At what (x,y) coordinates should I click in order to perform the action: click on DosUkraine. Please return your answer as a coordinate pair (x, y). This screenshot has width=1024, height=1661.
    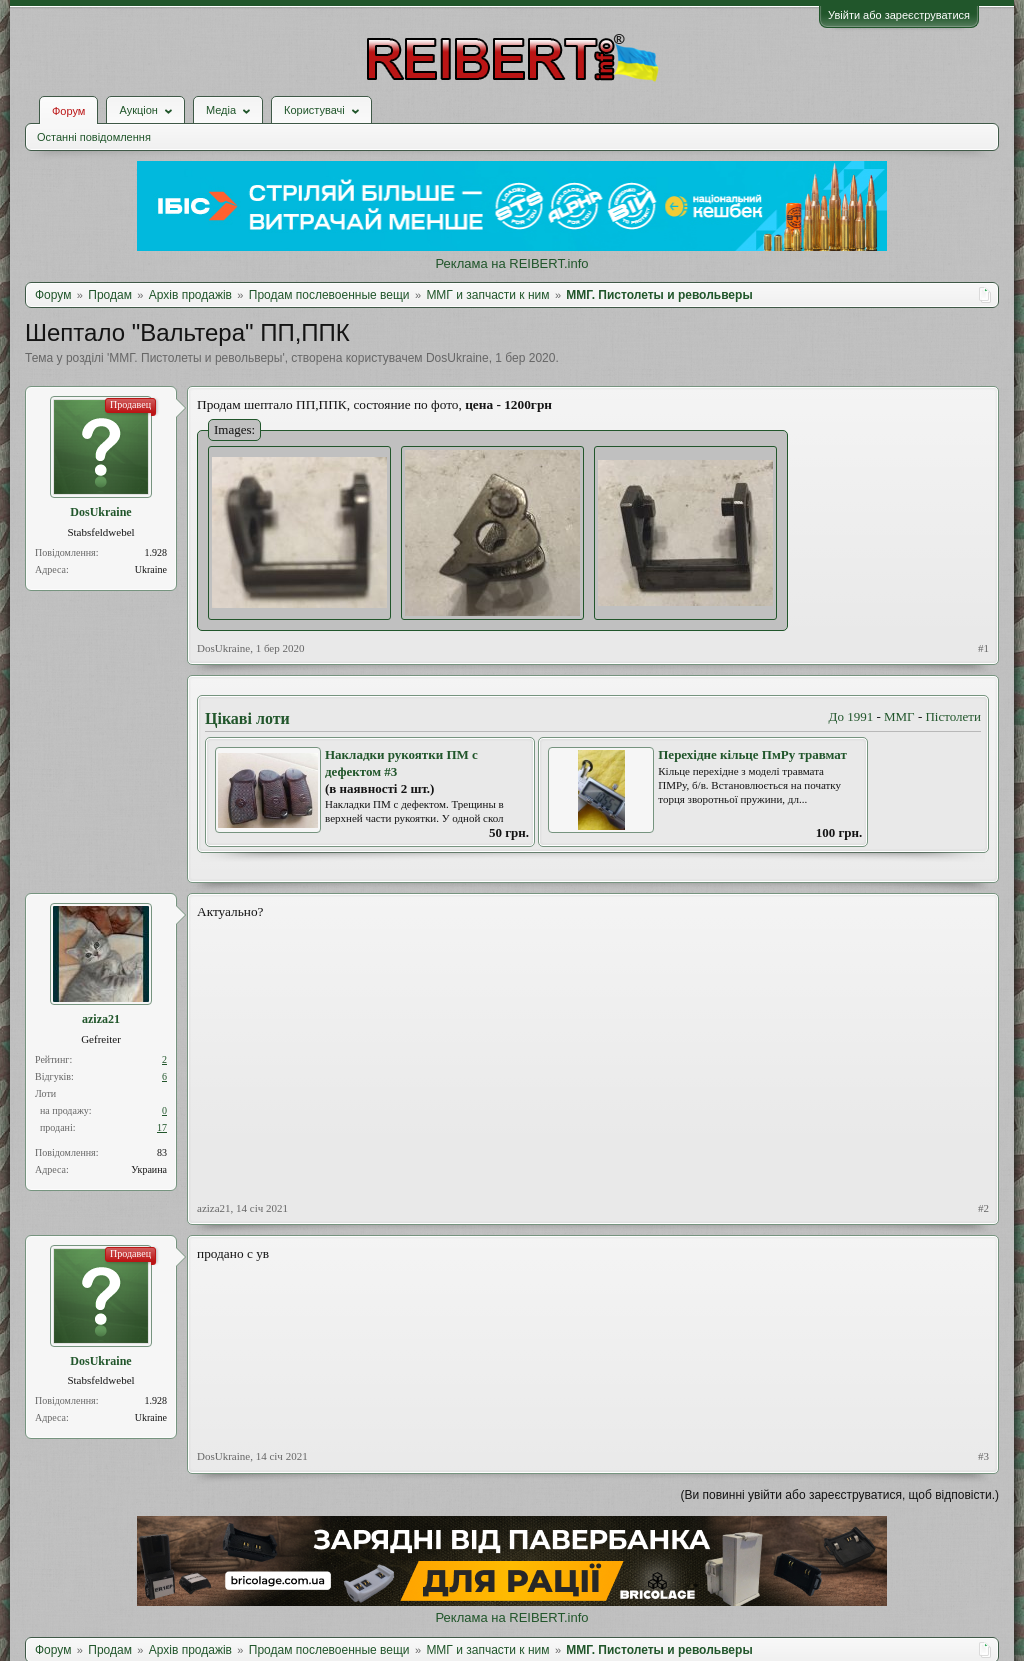
    Looking at the image, I should click on (457, 358).